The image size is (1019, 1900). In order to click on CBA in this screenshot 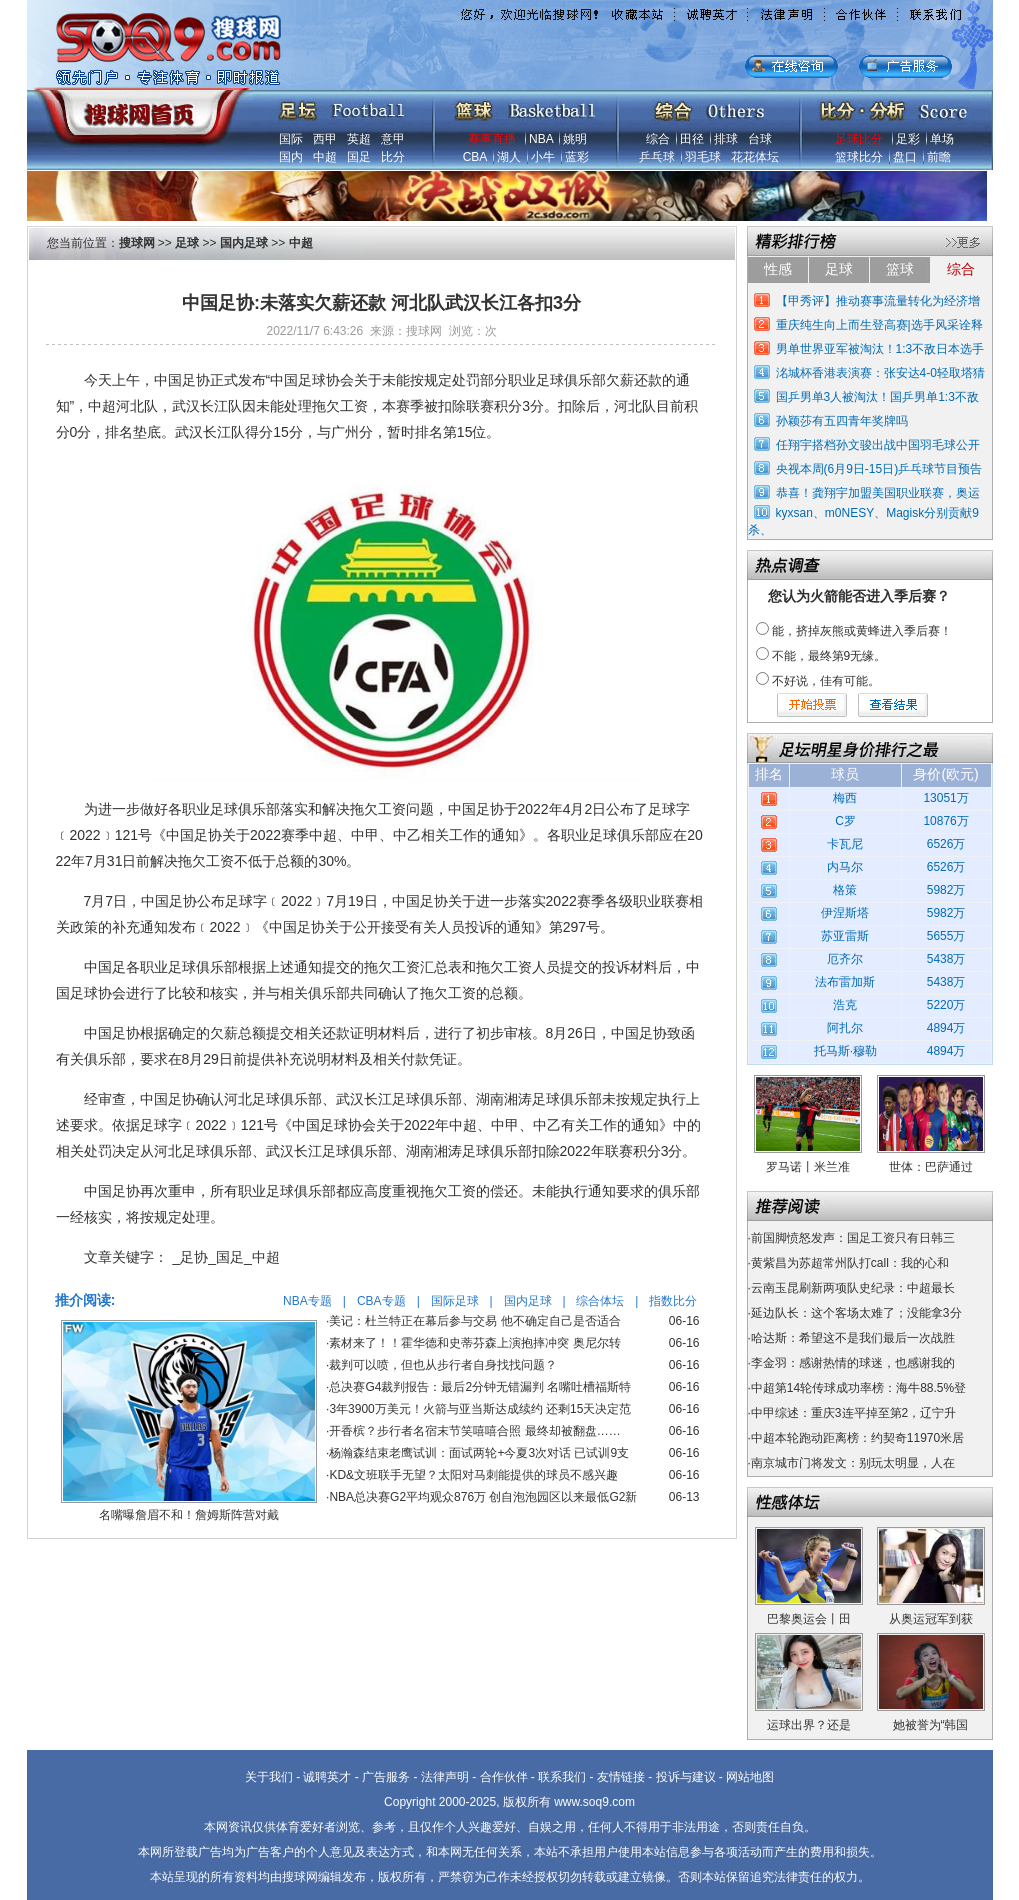, I will do `click(475, 157)`.